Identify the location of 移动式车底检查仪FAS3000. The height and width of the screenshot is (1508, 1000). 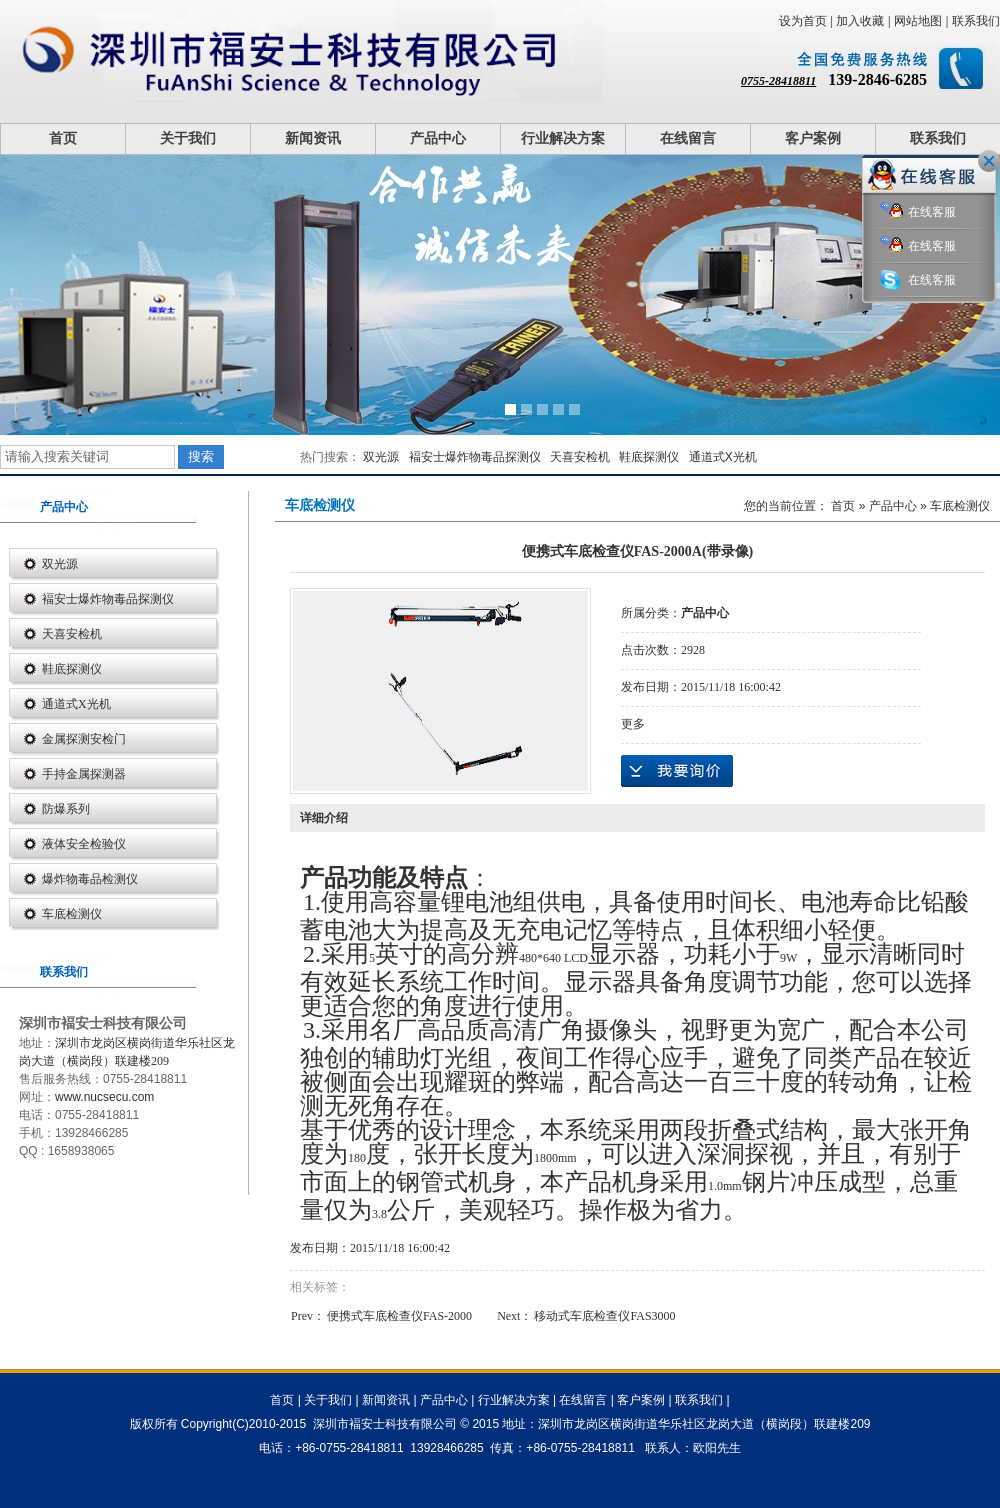
(604, 1316).